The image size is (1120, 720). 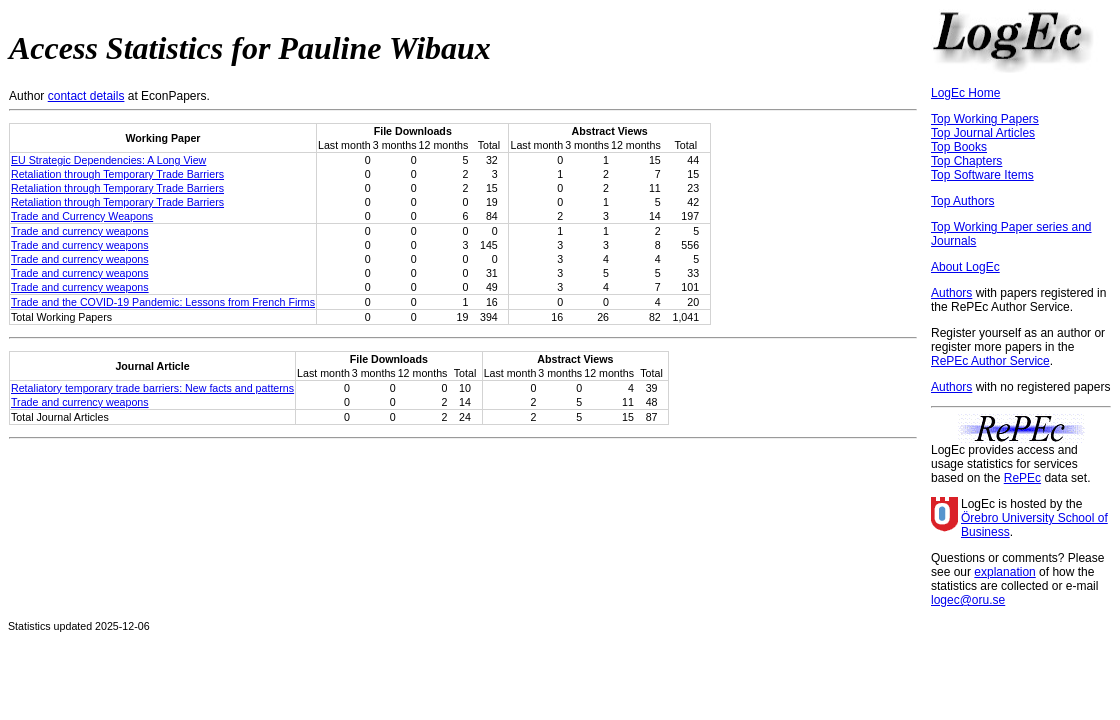 What do you see at coordinates (1004, 572) in the screenshot?
I see `explanation` at bounding box center [1004, 572].